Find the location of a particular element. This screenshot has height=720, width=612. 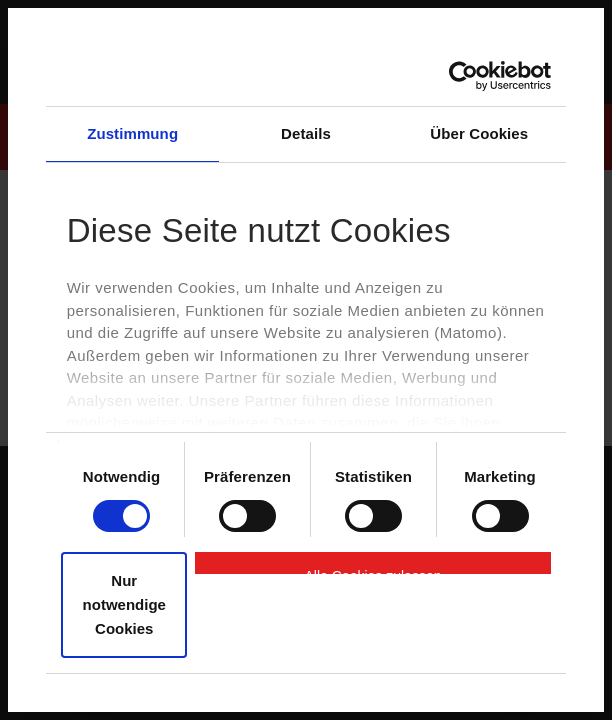

Nur notwendige Cookies is located at coordinates (124, 604).